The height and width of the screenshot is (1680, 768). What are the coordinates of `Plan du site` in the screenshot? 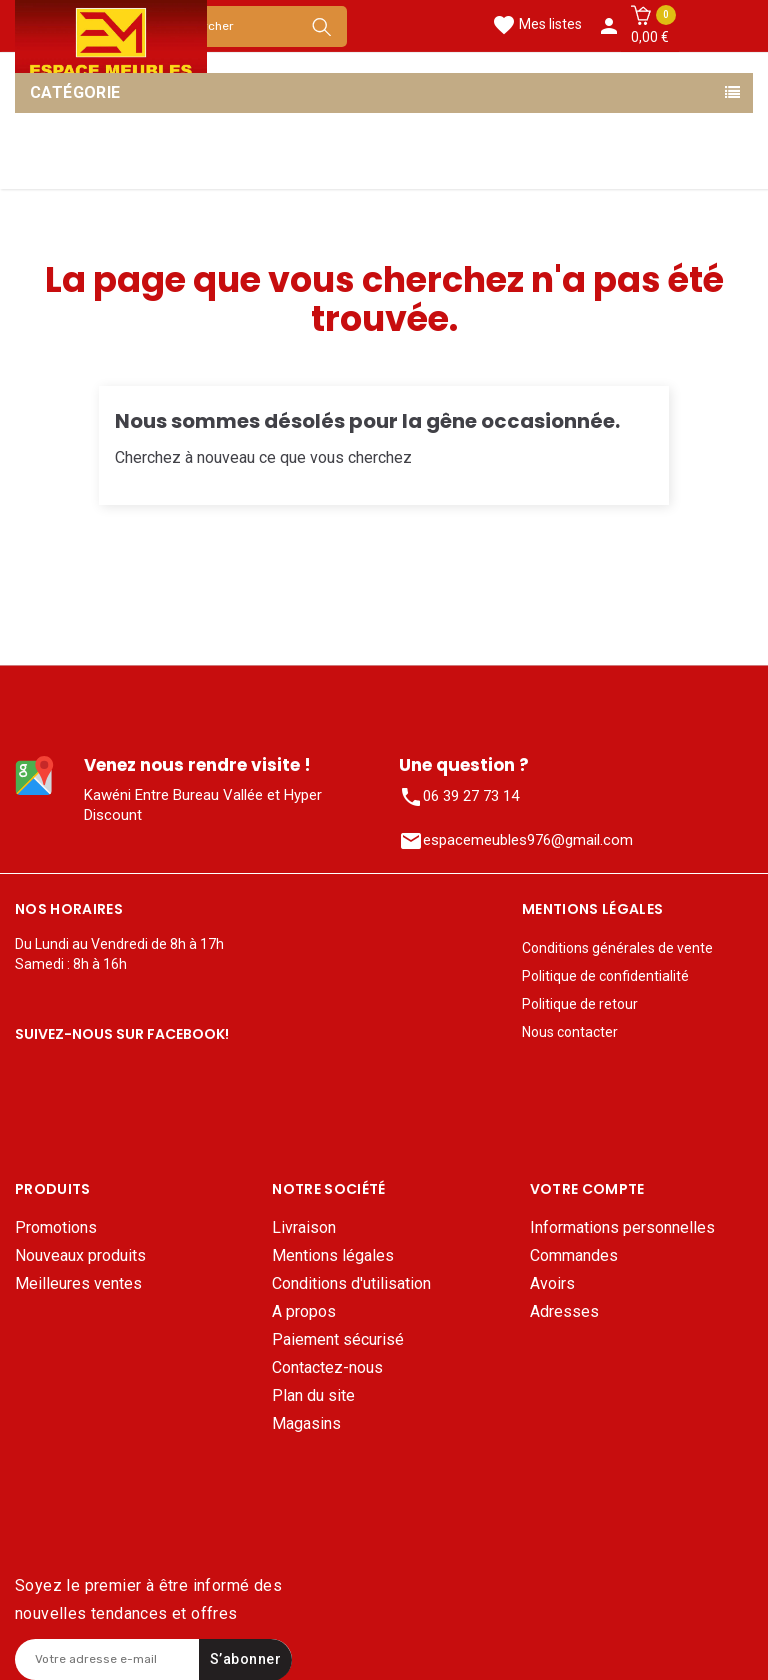 It's located at (313, 1360).